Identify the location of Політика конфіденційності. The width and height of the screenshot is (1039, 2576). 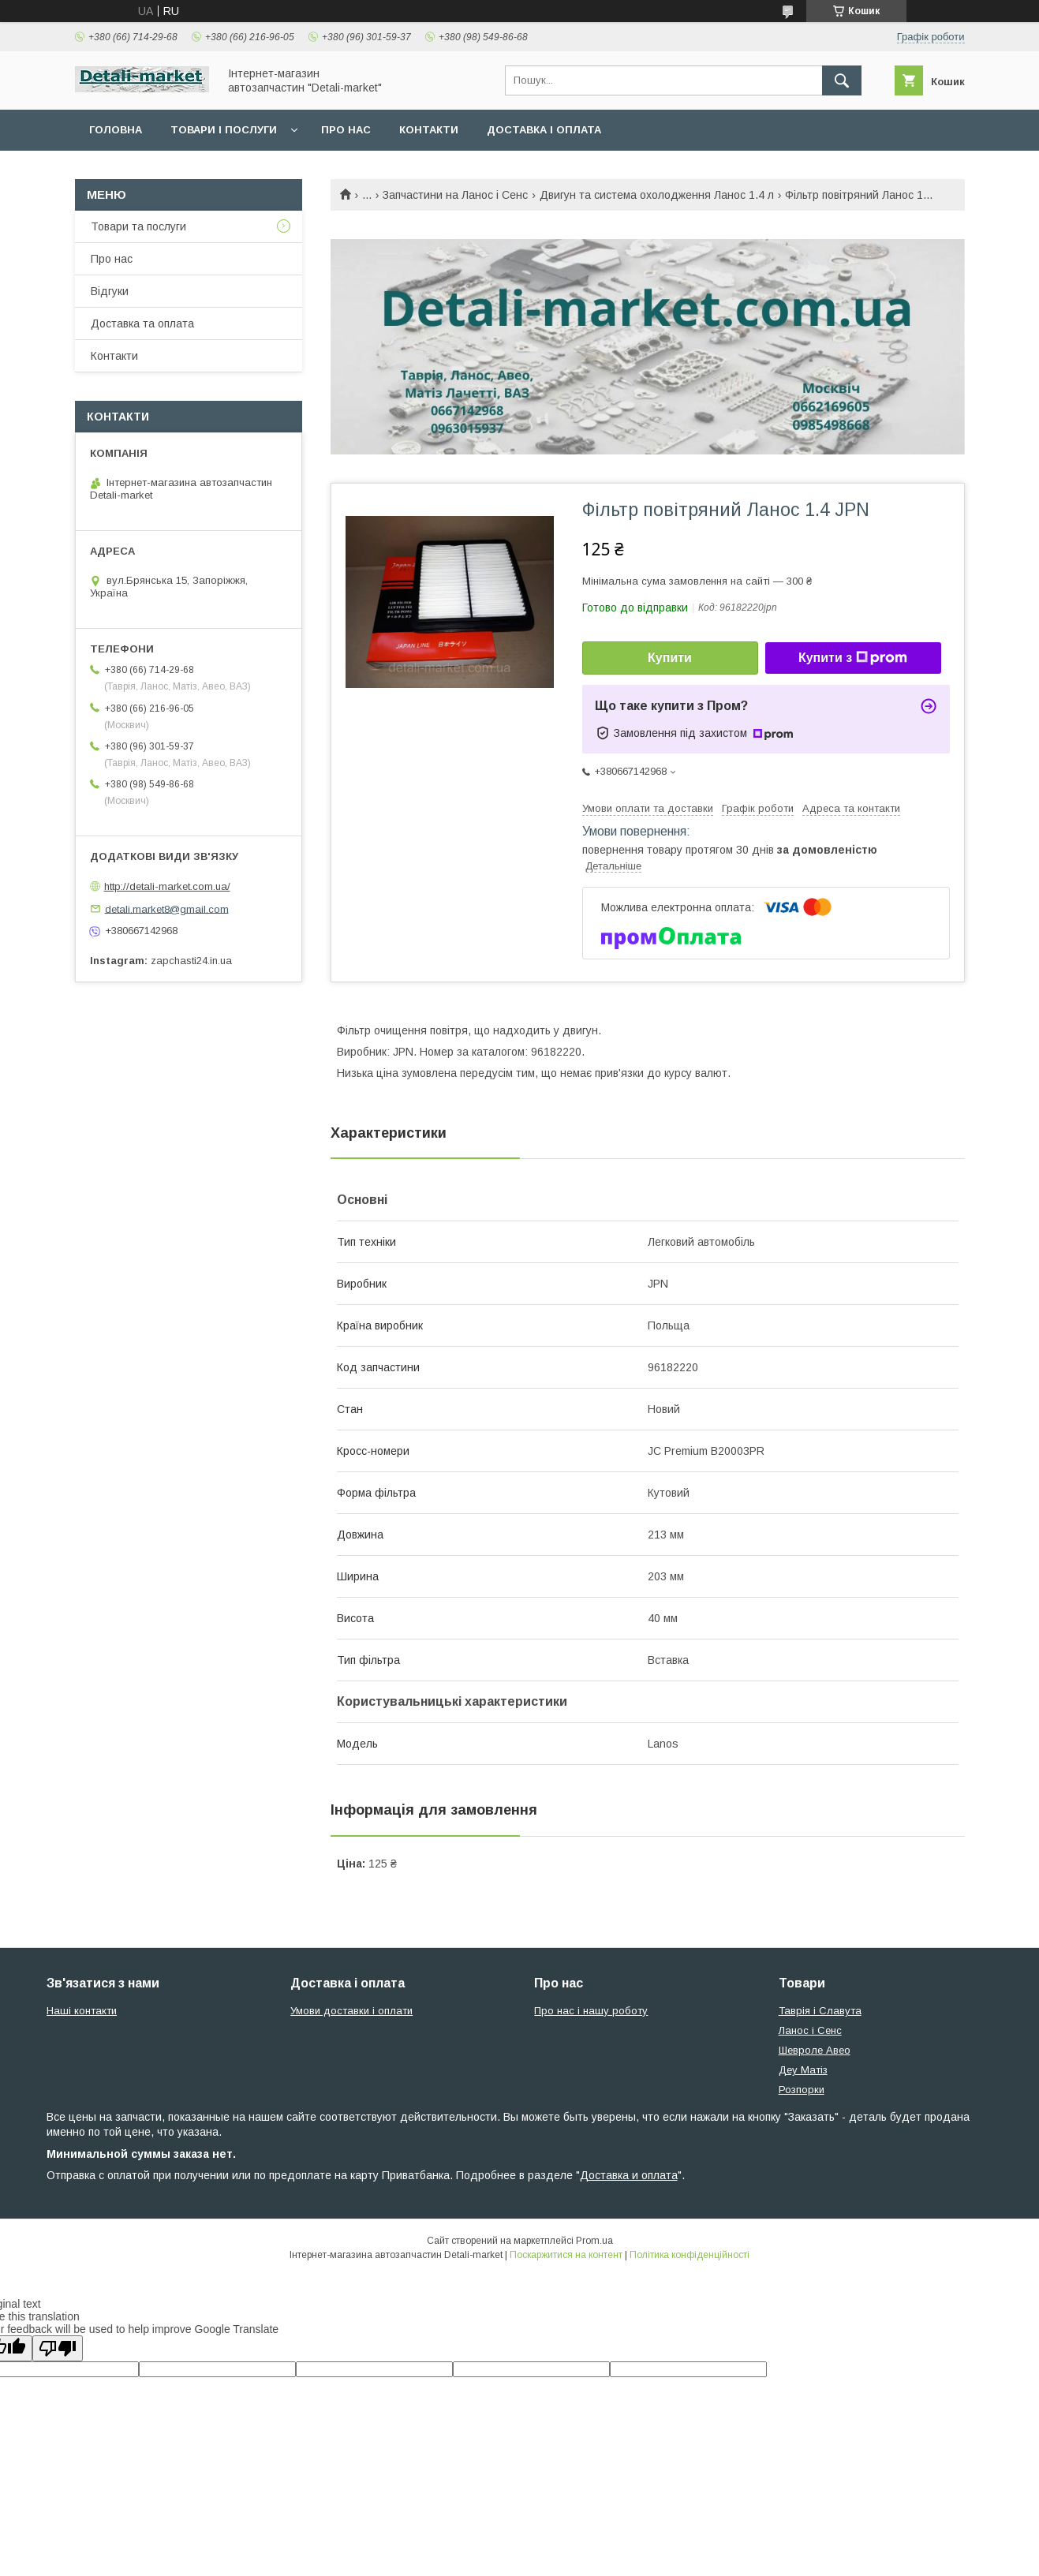
(689, 2254).